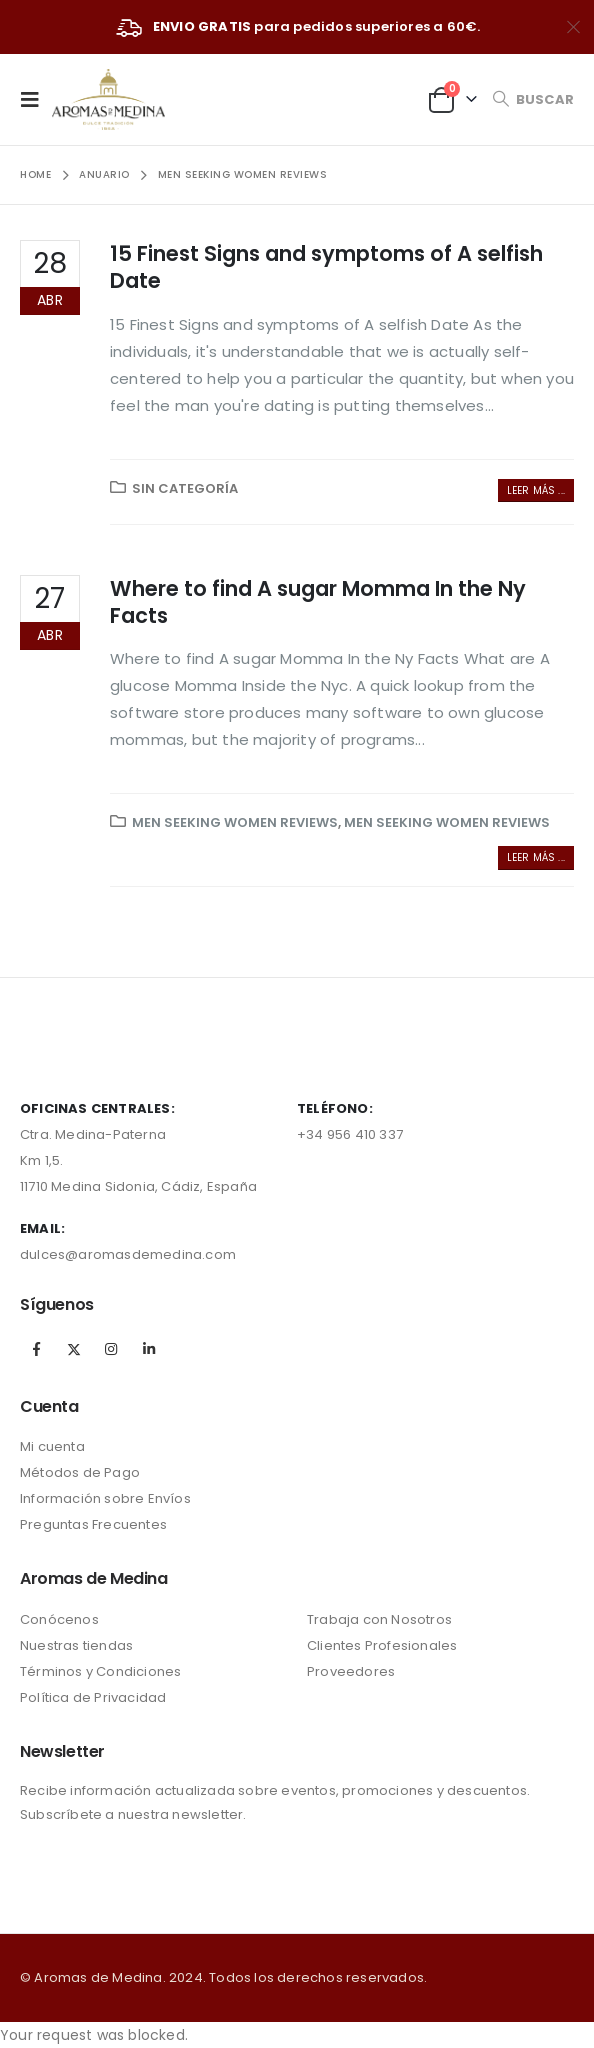  What do you see at coordinates (379, 1619) in the screenshot?
I see `Trabaja con Nosotros` at bounding box center [379, 1619].